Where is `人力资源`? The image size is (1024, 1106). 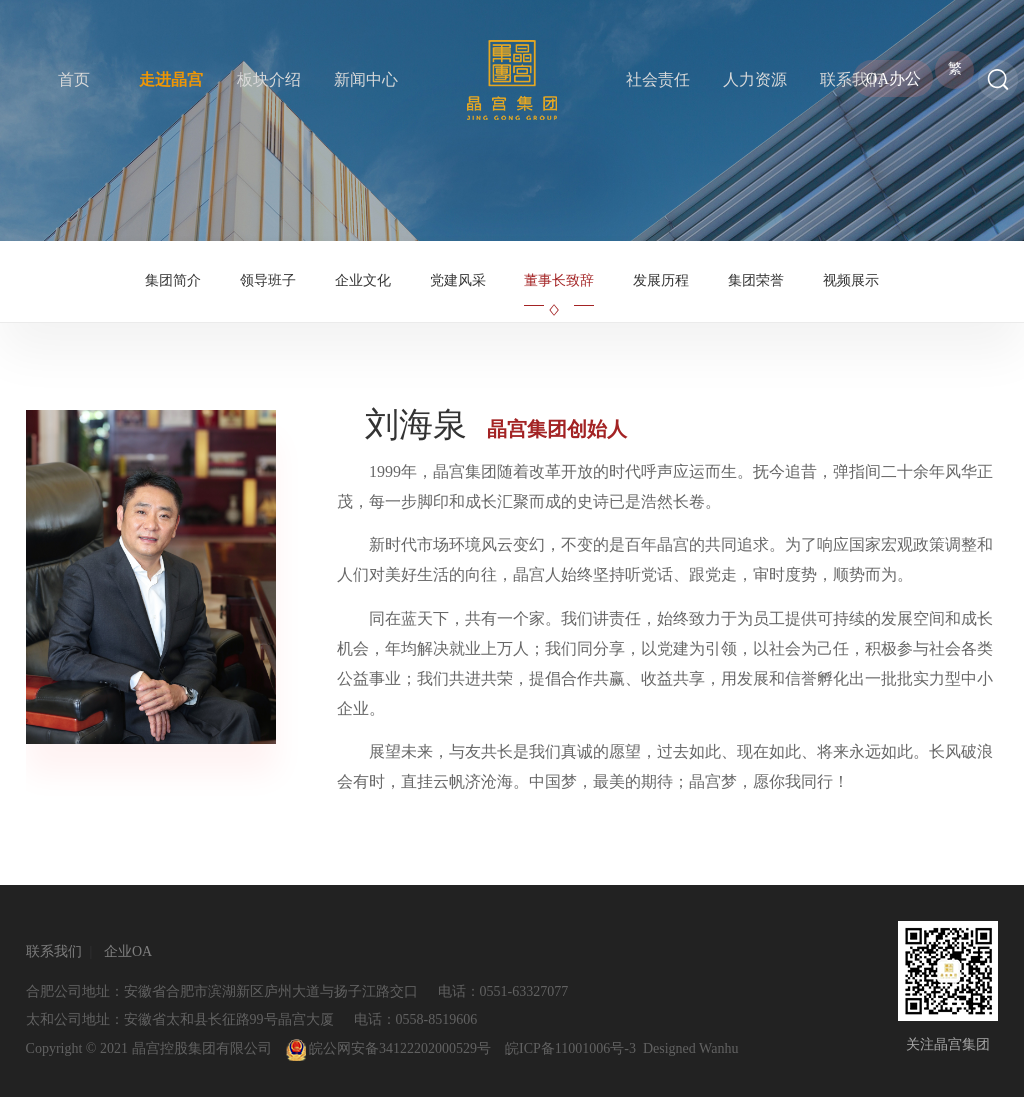 人力资源 is located at coordinates (755, 79).